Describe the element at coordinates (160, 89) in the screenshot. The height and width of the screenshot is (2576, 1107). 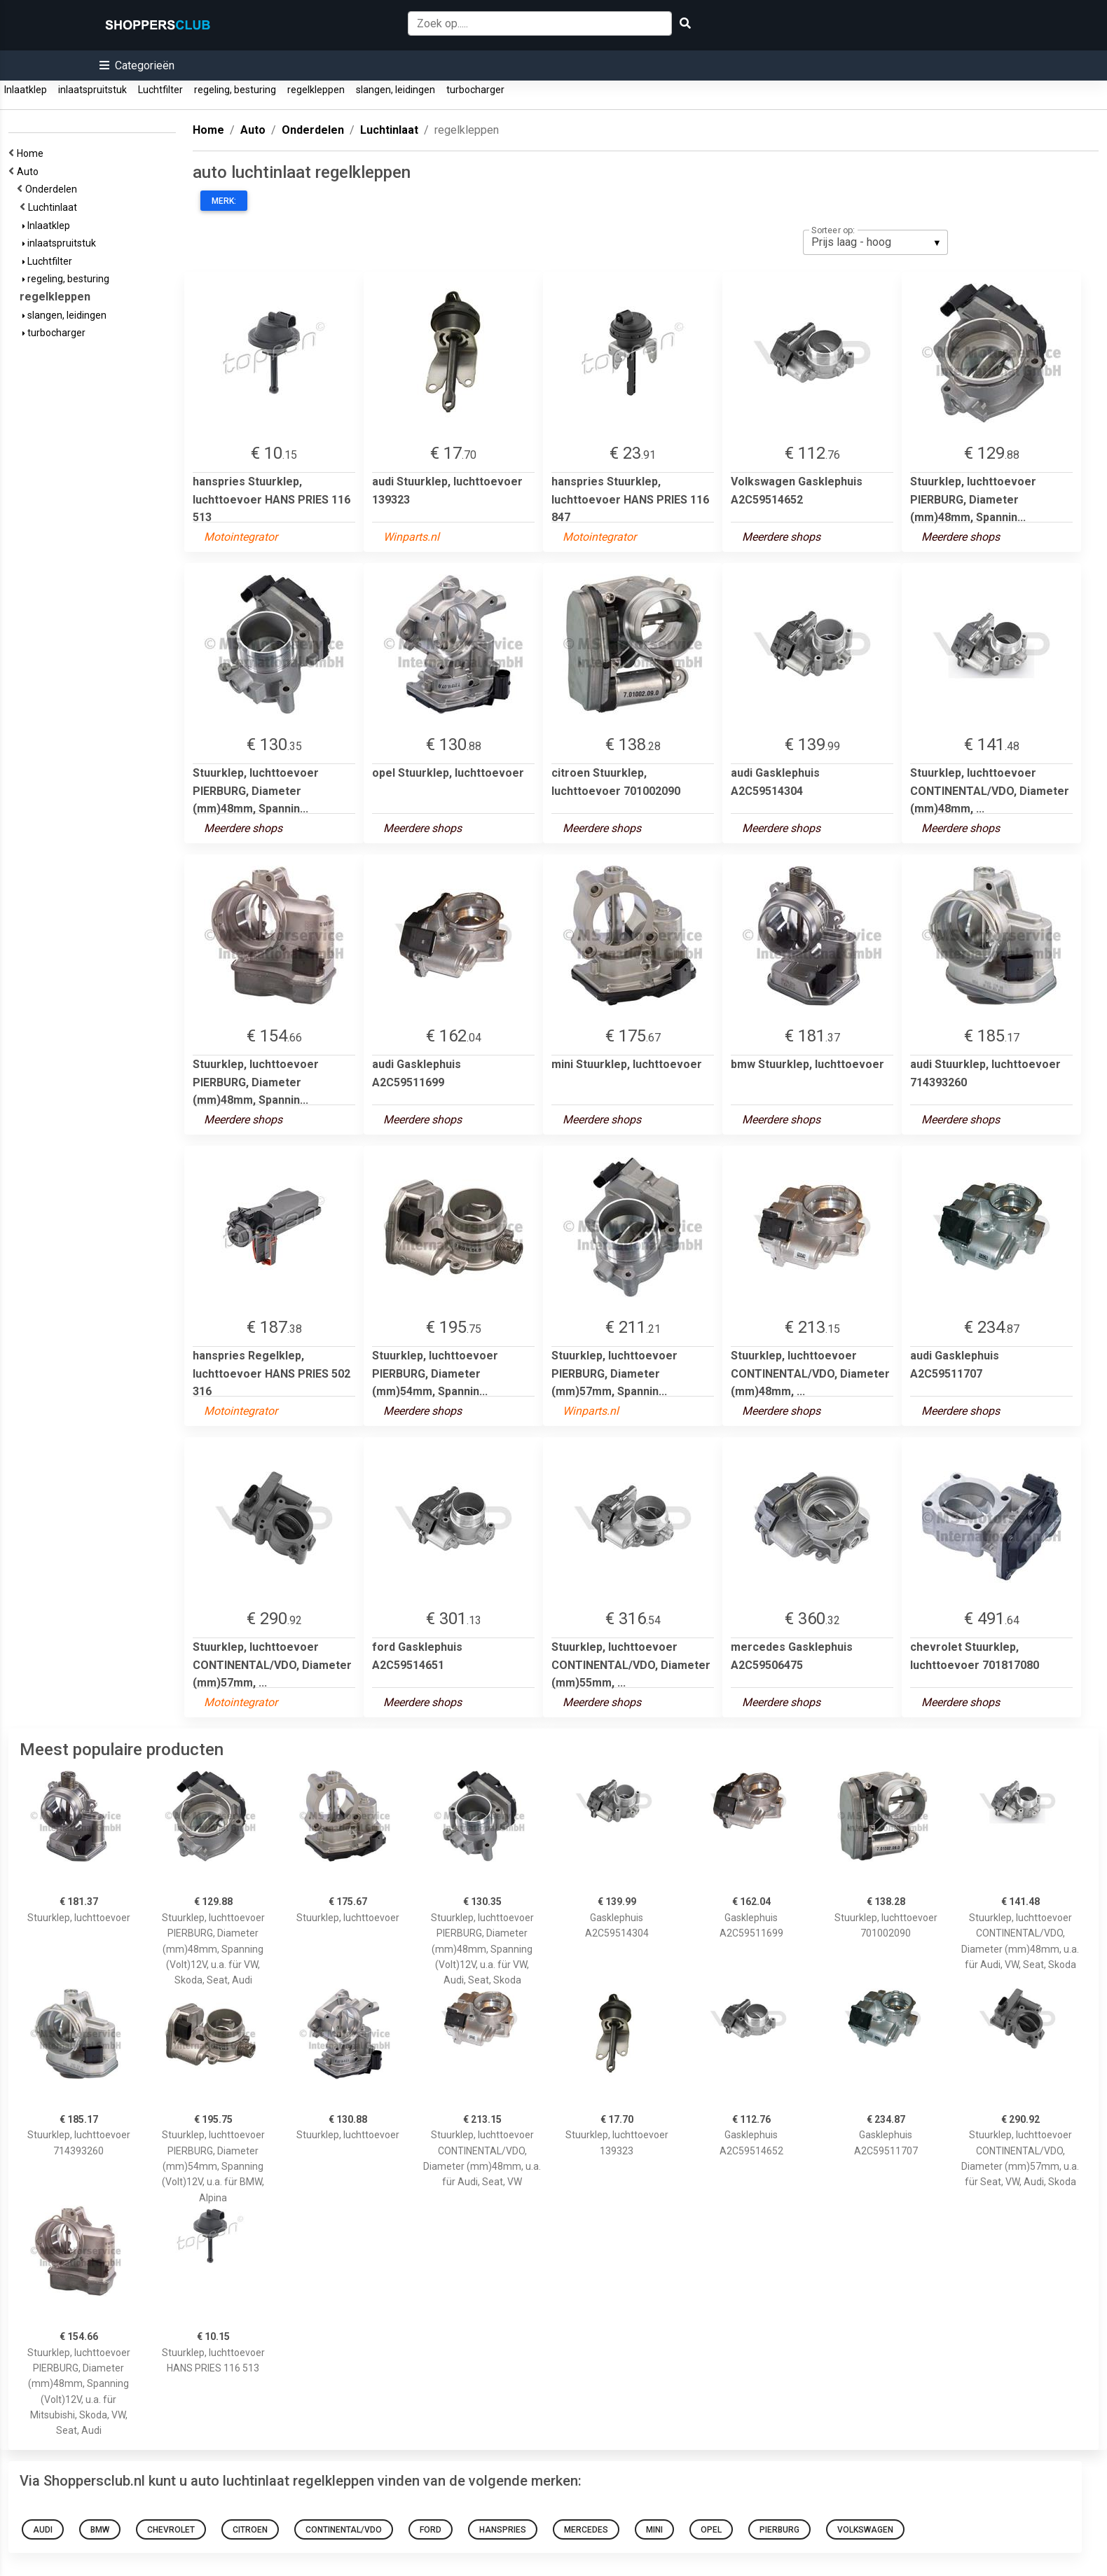
I see `Luchtfilter` at that location.